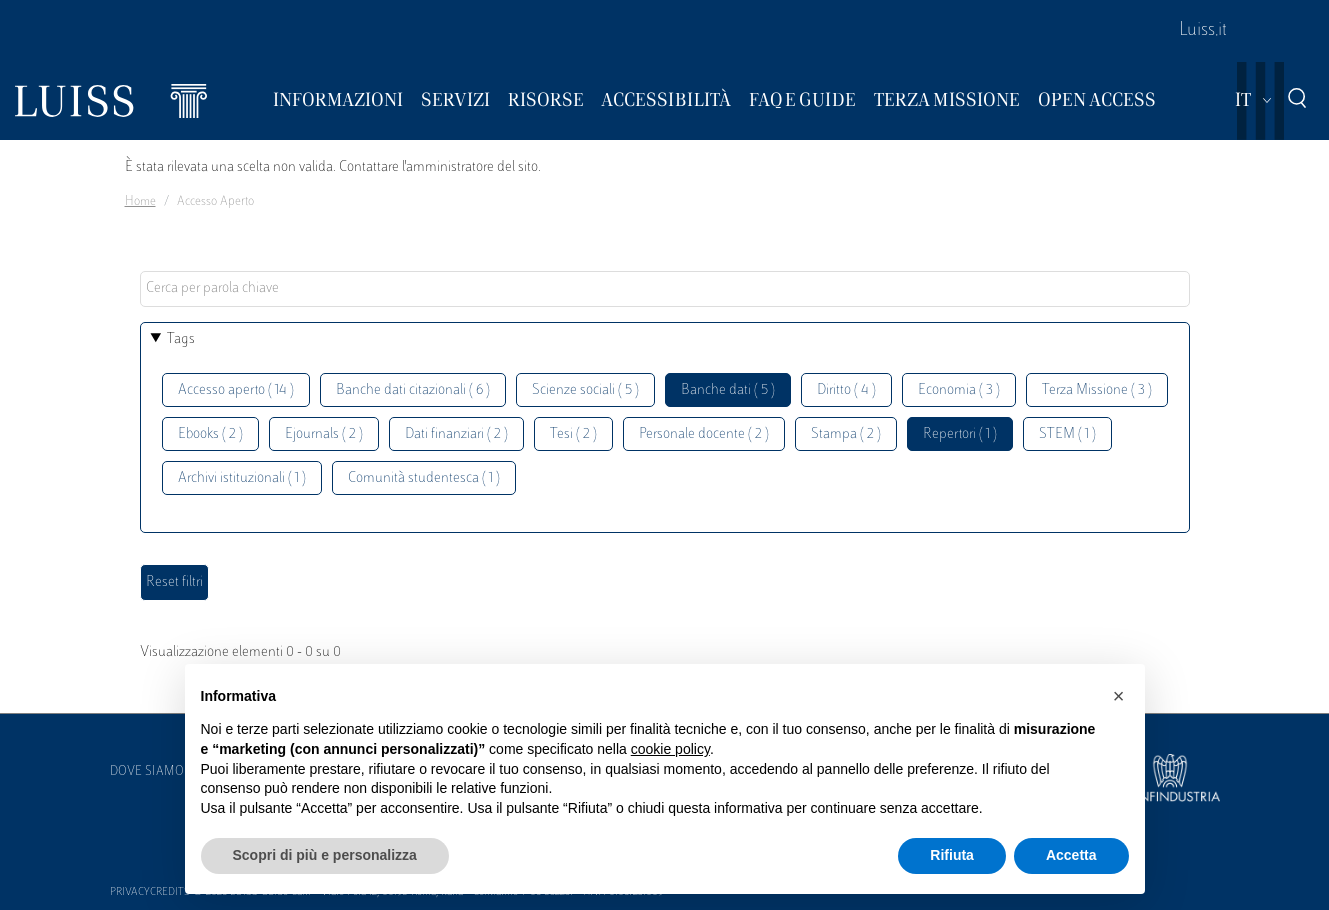  Describe the element at coordinates (325, 855) in the screenshot. I see `Scopri di più e personalizza [button]` at that location.